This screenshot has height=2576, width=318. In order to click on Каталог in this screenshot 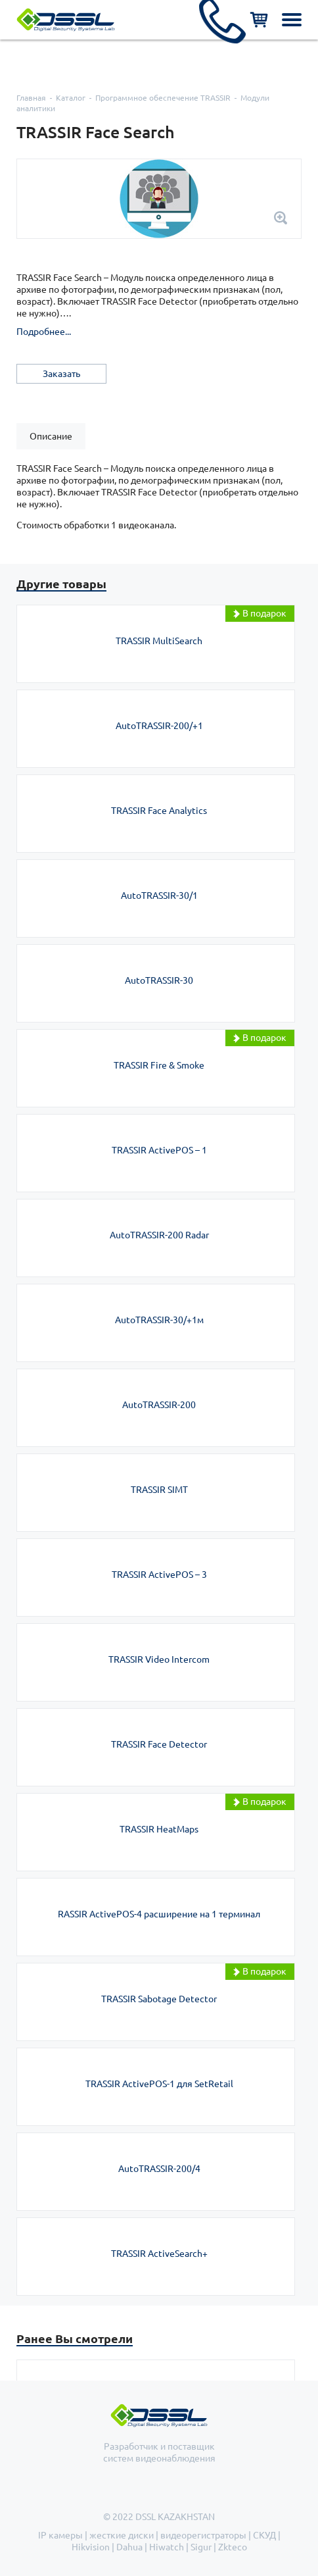, I will do `click(70, 97)`.